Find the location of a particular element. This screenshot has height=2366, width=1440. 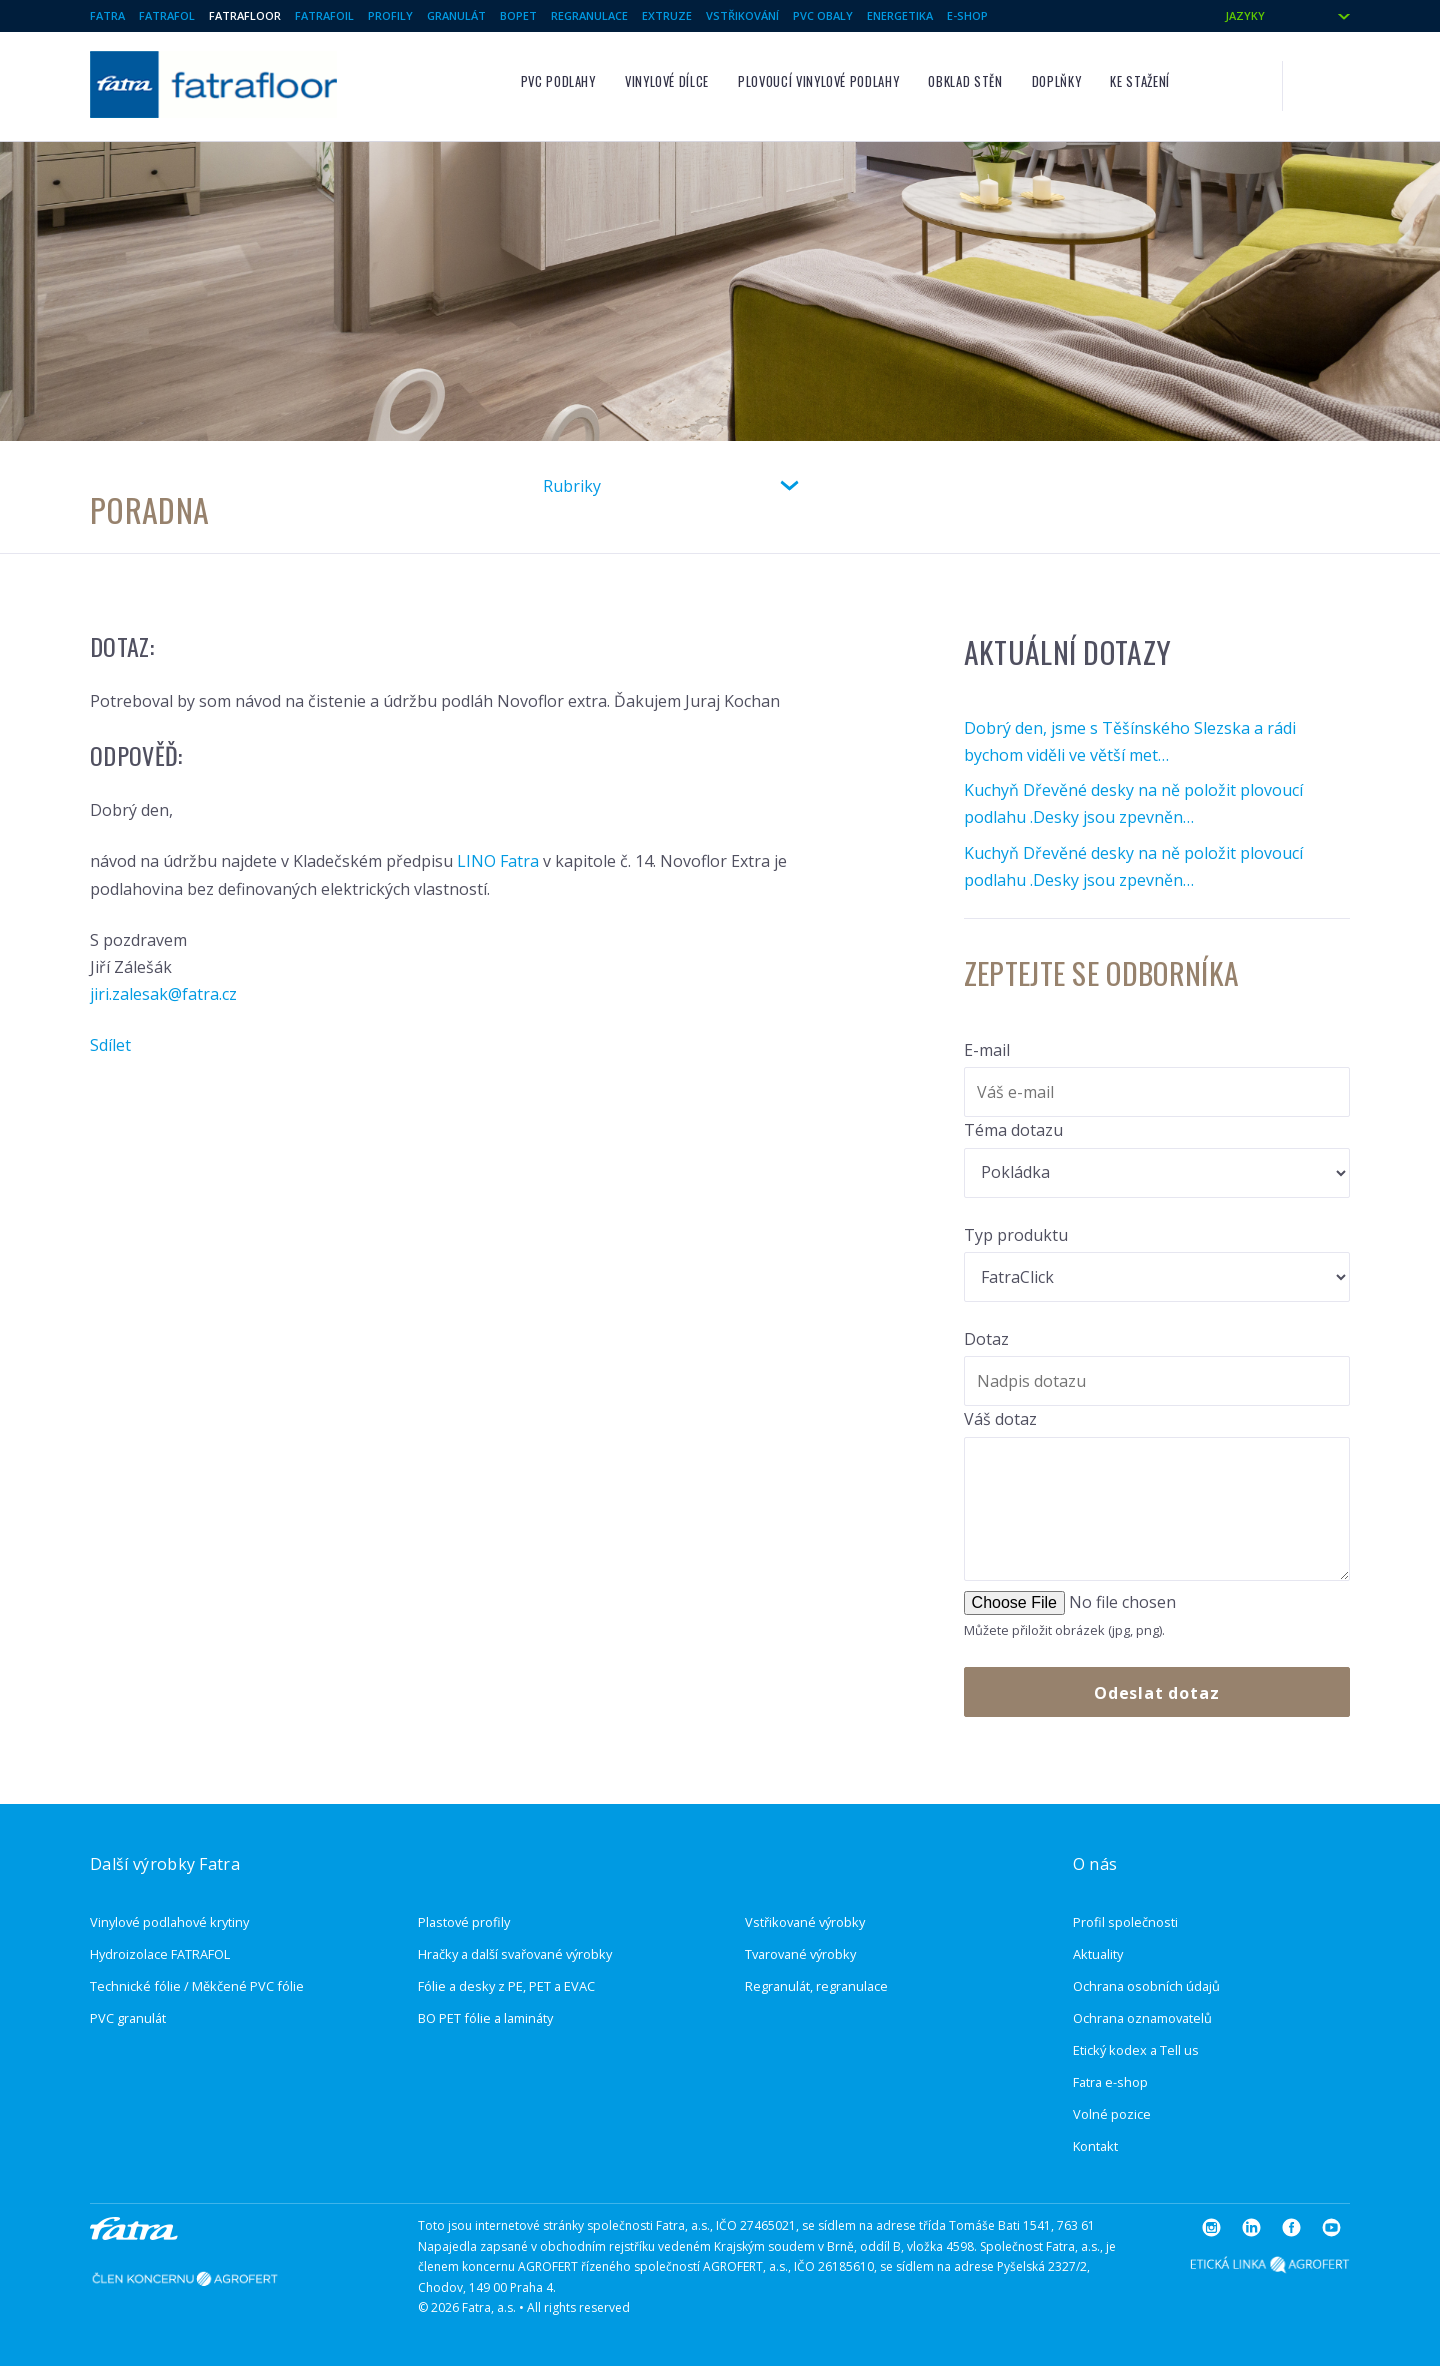

Profily is located at coordinates (390, 15).